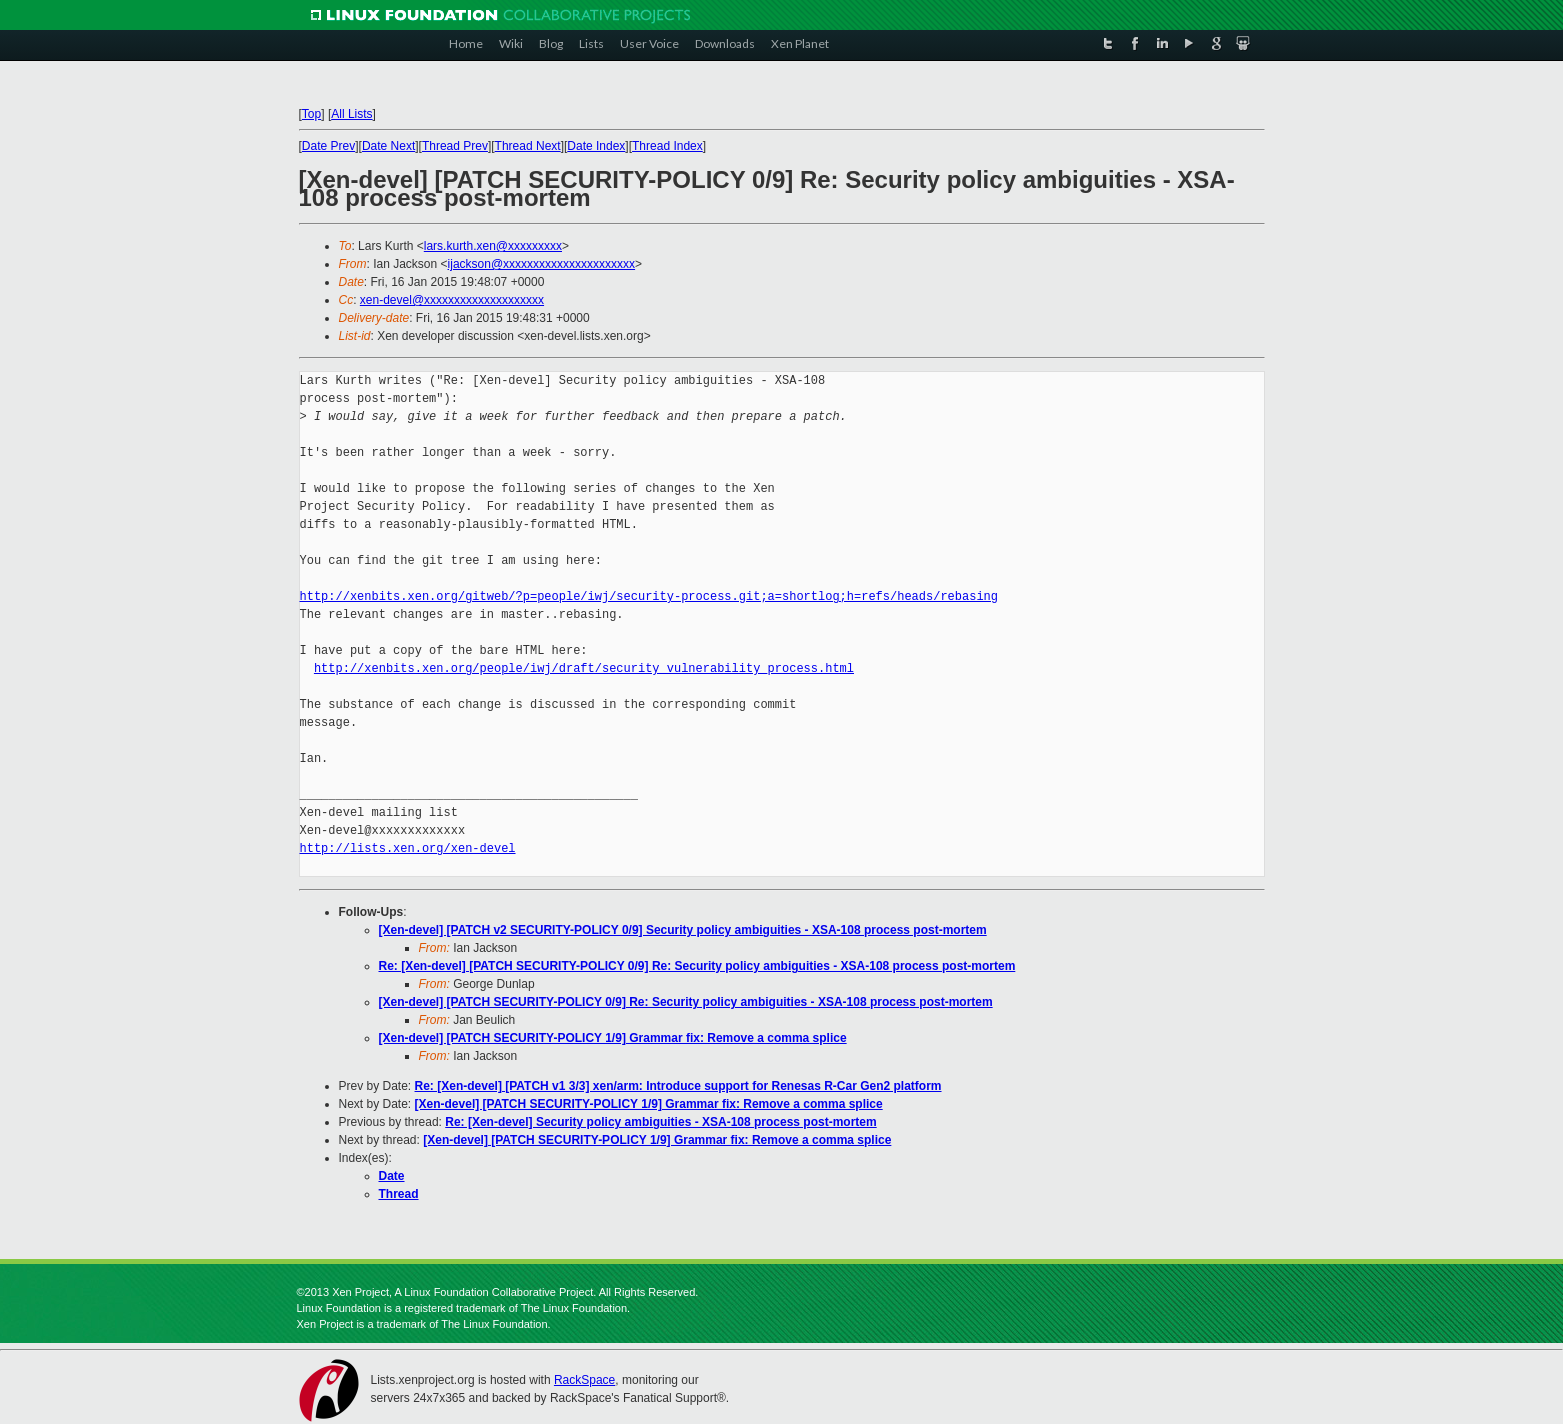  What do you see at coordinates (408, 848) in the screenshot?
I see `http://lists.xen.org/xen-devel` at bounding box center [408, 848].